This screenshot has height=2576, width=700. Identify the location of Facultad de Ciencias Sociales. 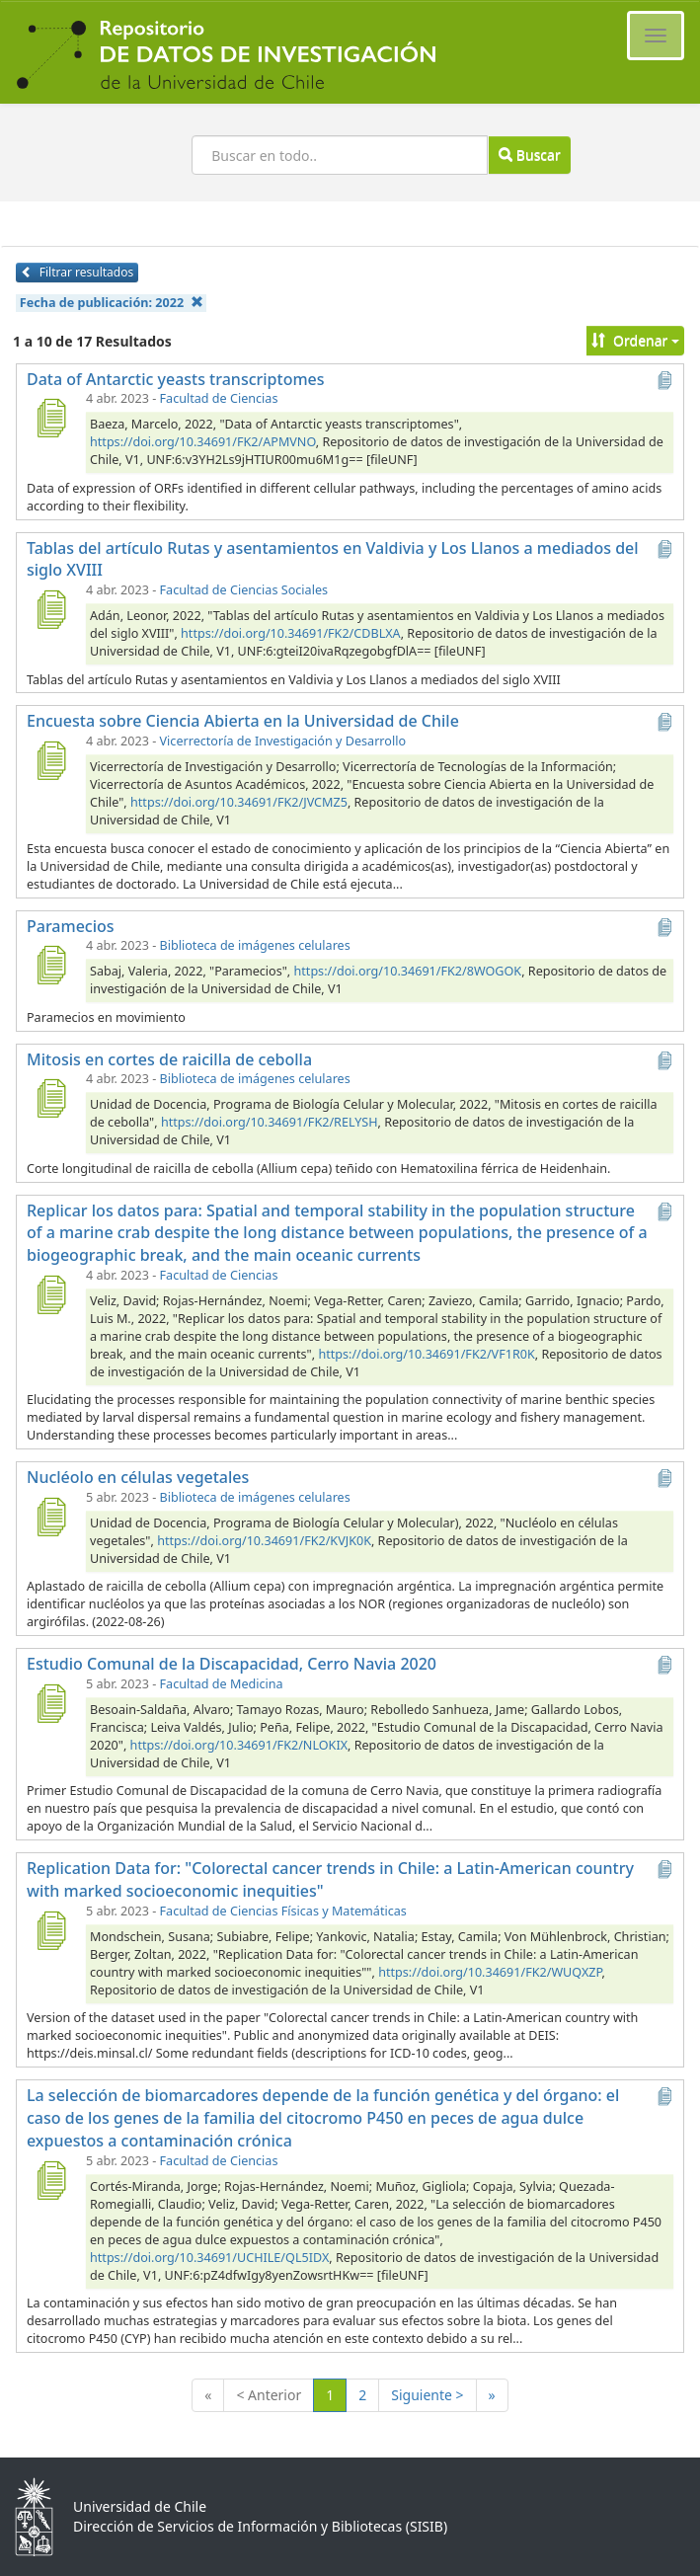
(244, 590).